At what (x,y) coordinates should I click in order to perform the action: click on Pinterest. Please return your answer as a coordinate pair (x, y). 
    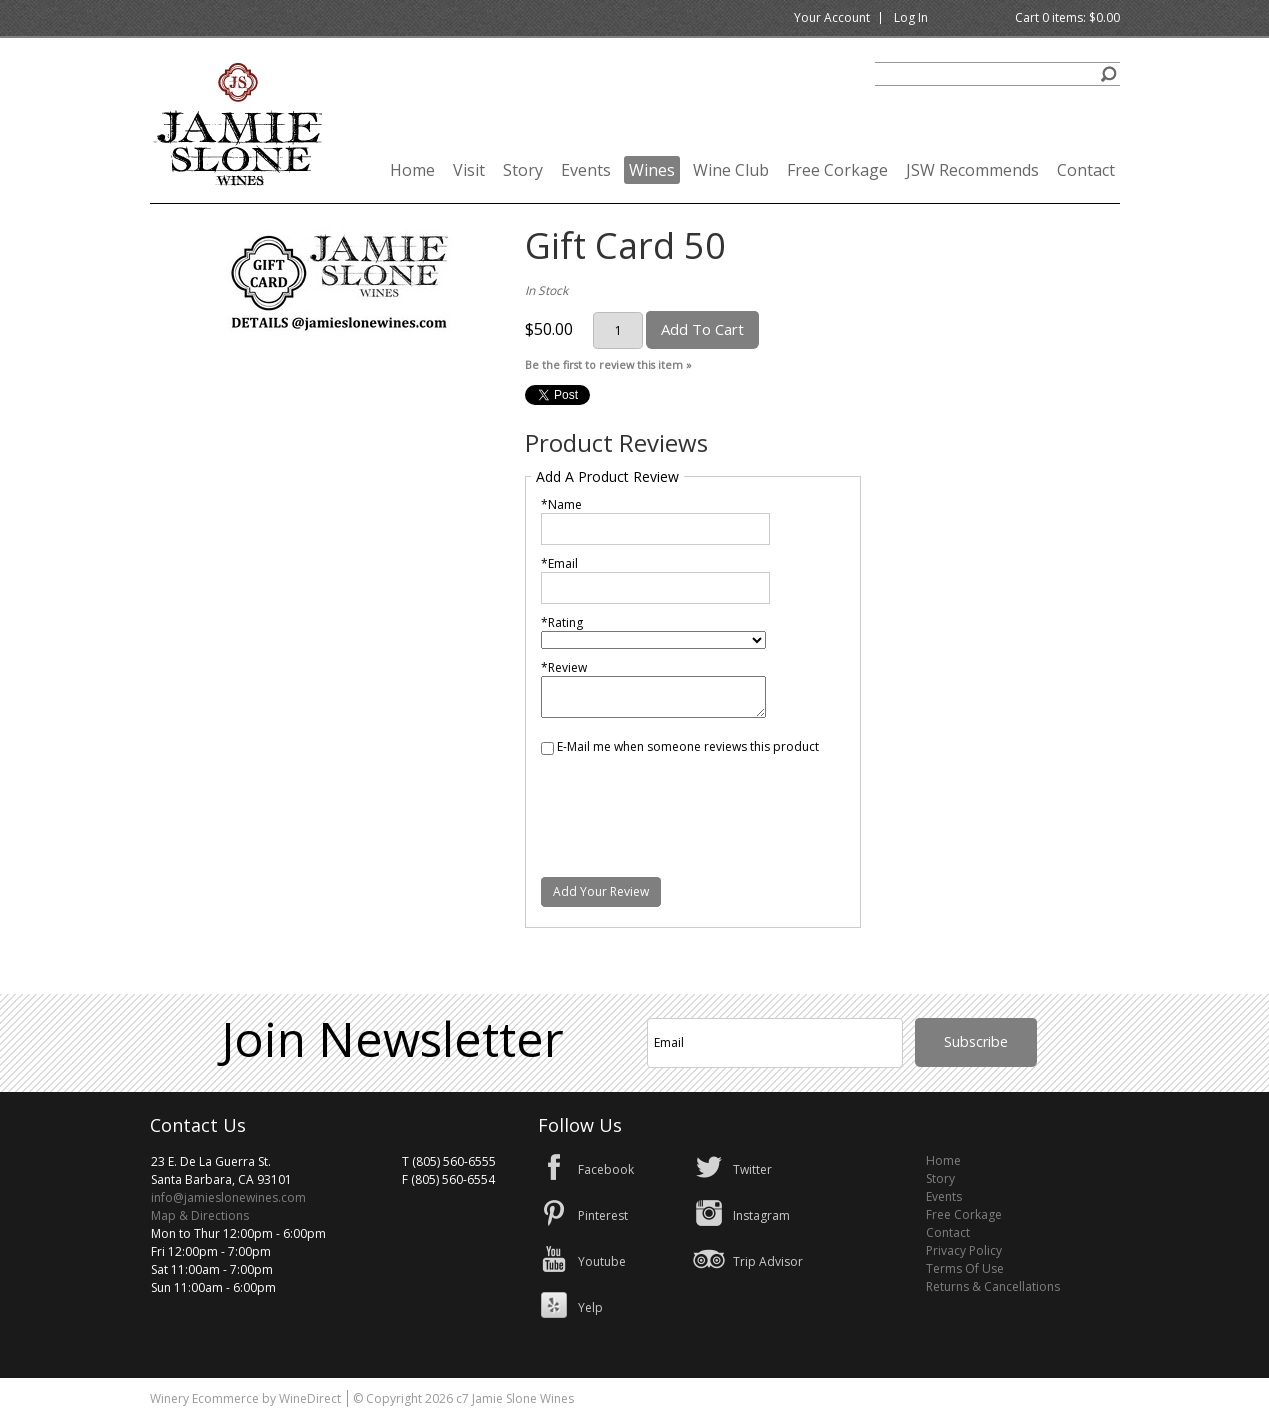
    Looking at the image, I should click on (603, 1215).